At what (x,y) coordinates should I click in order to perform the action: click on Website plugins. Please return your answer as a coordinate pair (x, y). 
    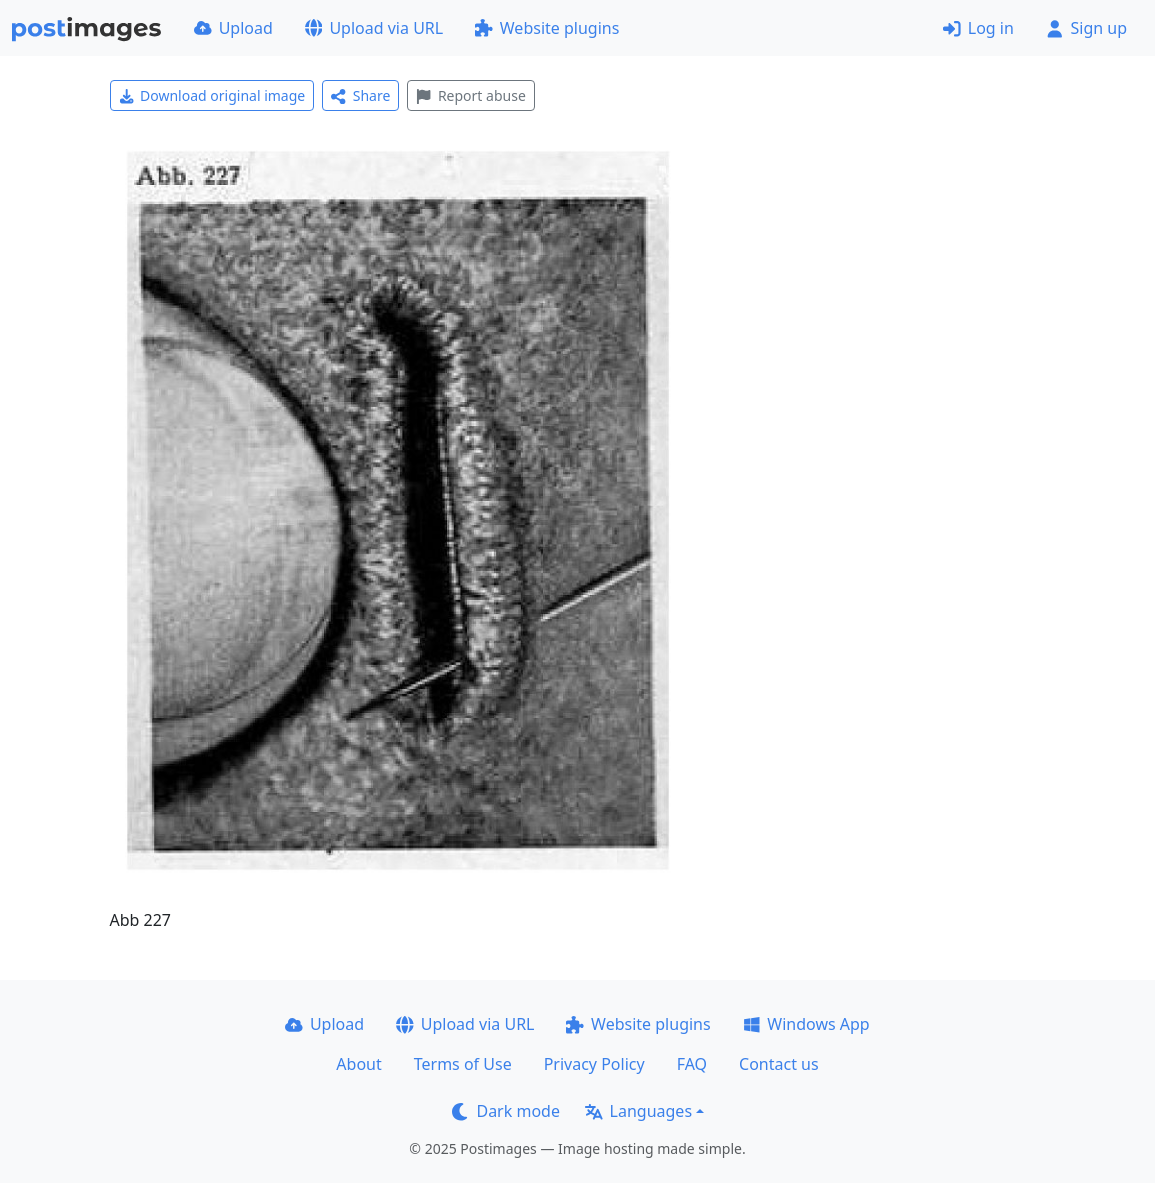
    Looking at the image, I should click on (547, 28).